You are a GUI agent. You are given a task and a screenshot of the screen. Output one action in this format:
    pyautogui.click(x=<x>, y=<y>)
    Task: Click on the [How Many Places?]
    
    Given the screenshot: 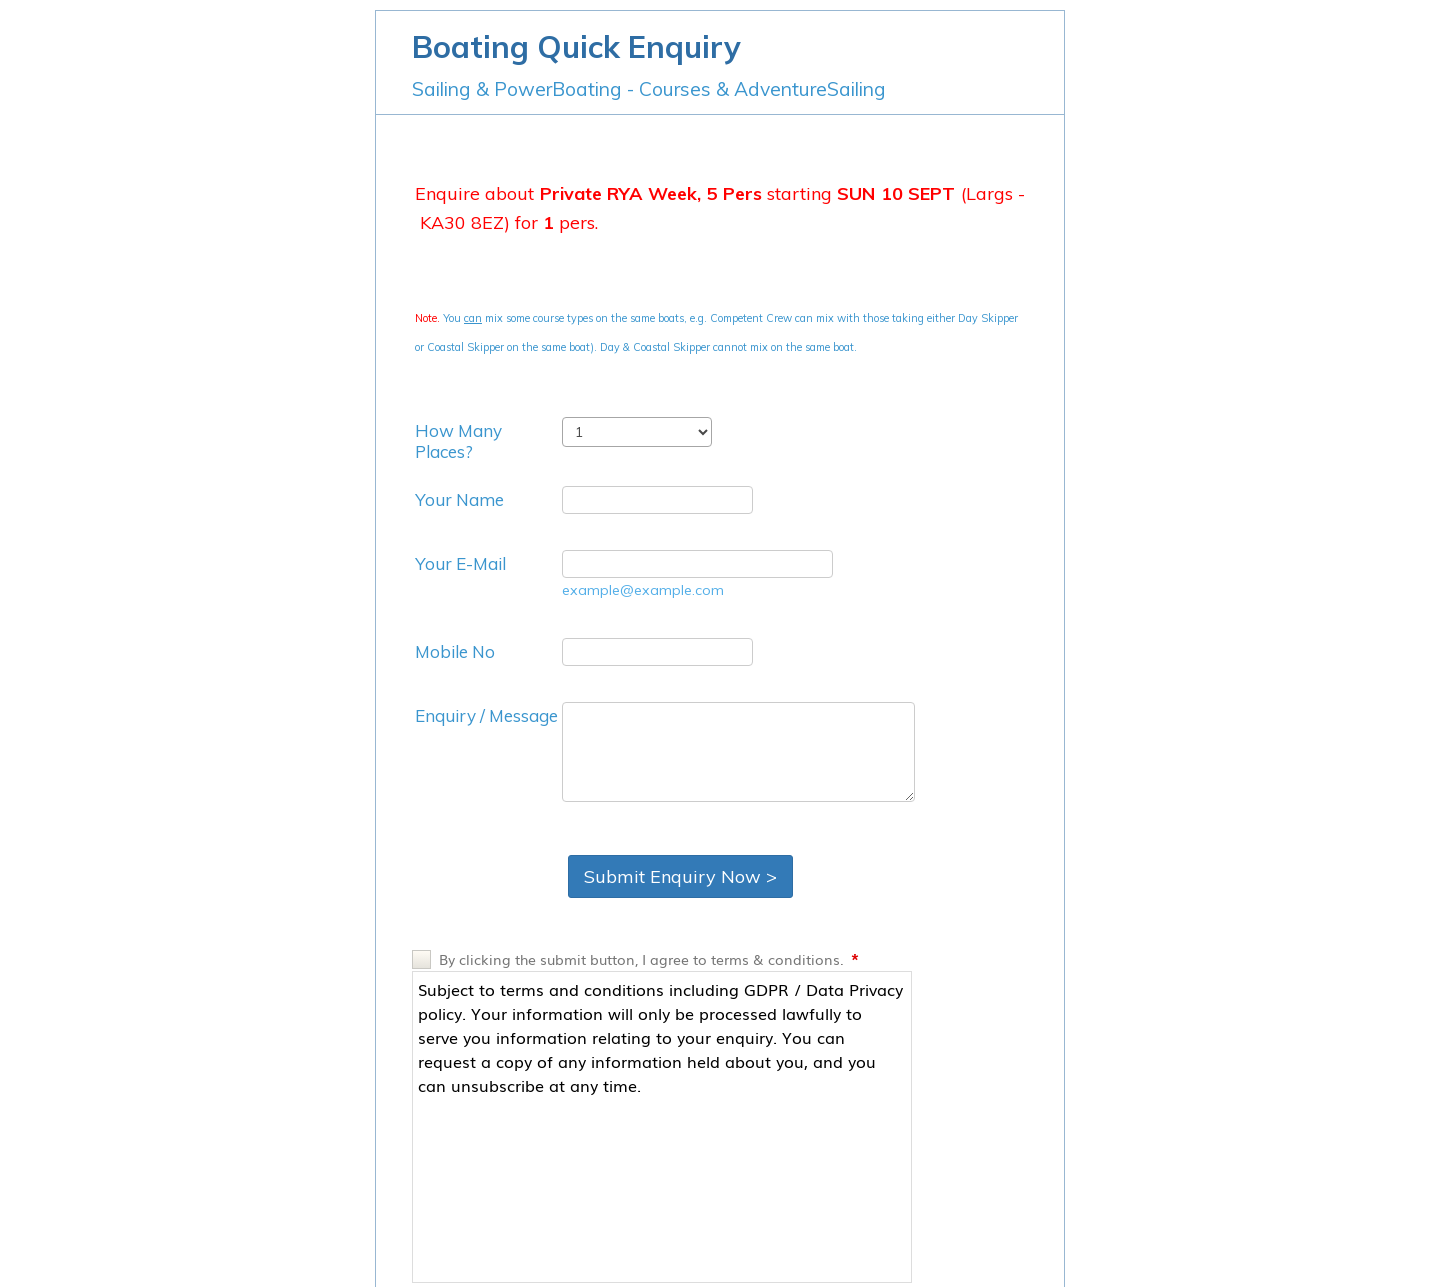 What is the action you would take?
    pyautogui.click(x=637, y=432)
    